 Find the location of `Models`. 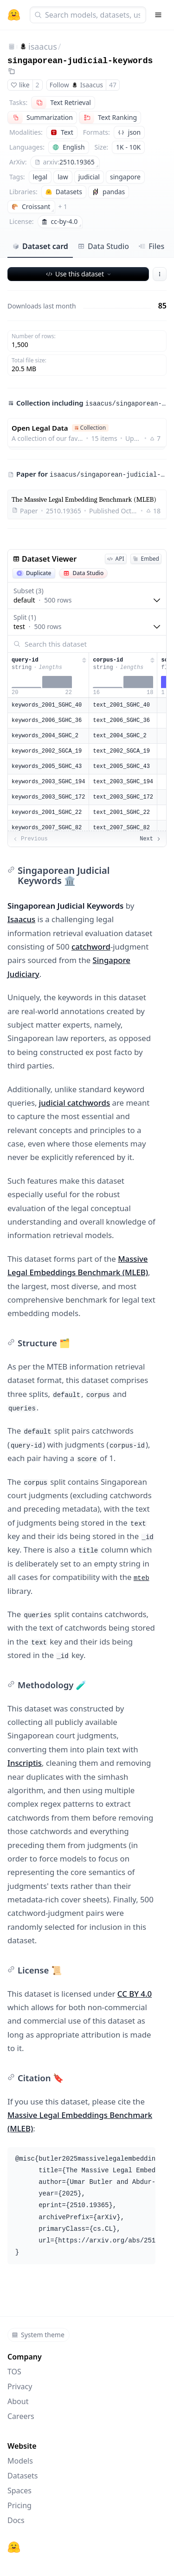

Models is located at coordinates (20, 2461).